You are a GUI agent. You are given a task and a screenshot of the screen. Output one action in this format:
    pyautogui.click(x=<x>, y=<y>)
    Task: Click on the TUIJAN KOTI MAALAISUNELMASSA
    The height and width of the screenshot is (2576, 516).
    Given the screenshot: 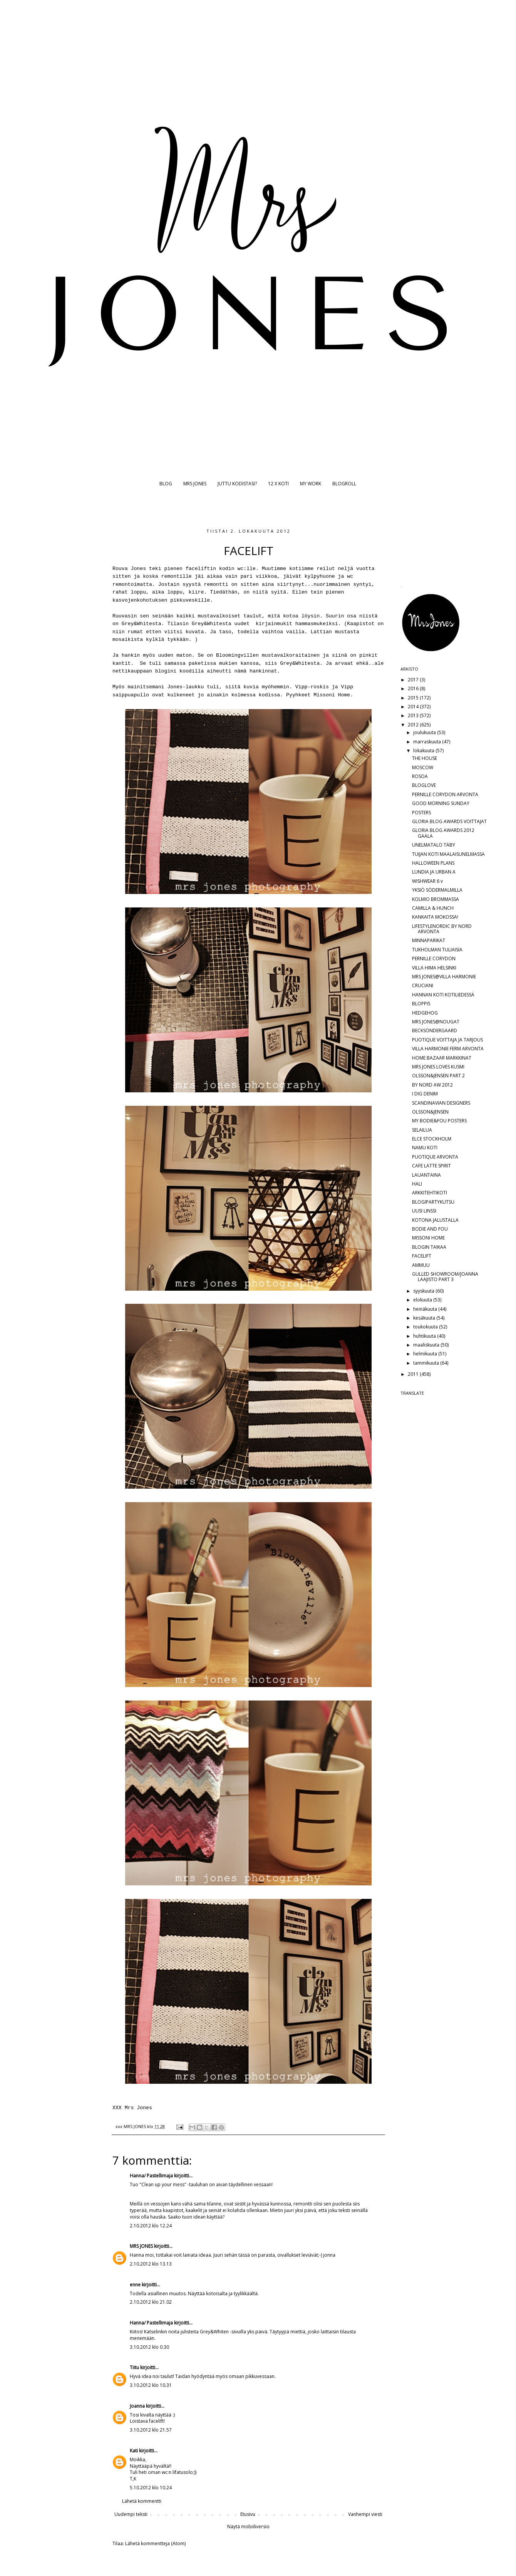 What is the action you would take?
    pyautogui.click(x=448, y=854)
    